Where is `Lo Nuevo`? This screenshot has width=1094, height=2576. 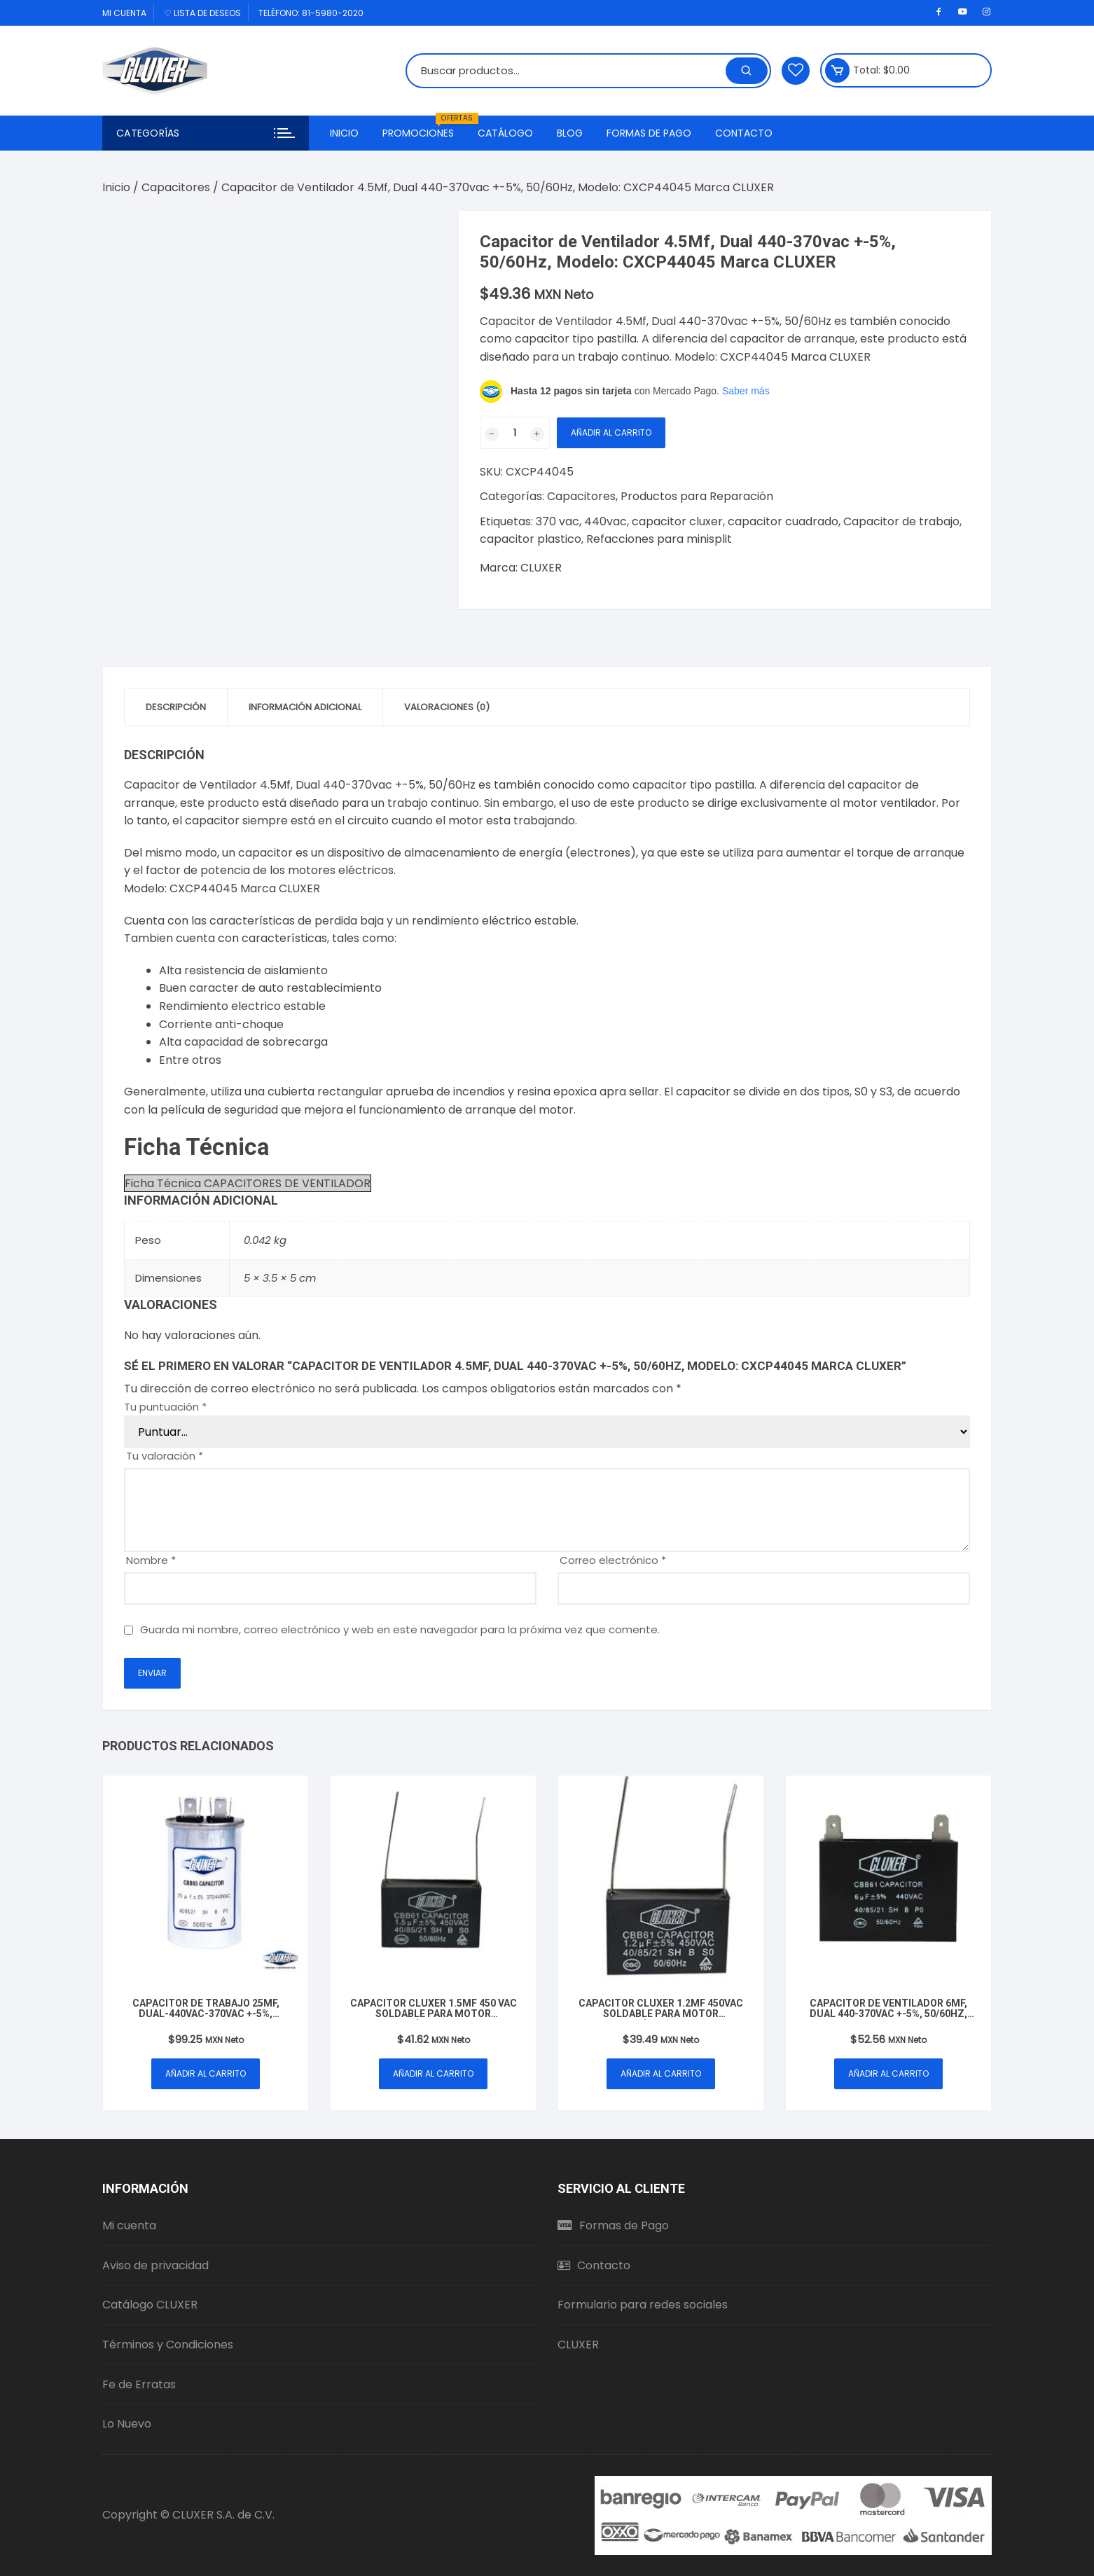 Lo Nuevo is located at coordinates (126, 2424).